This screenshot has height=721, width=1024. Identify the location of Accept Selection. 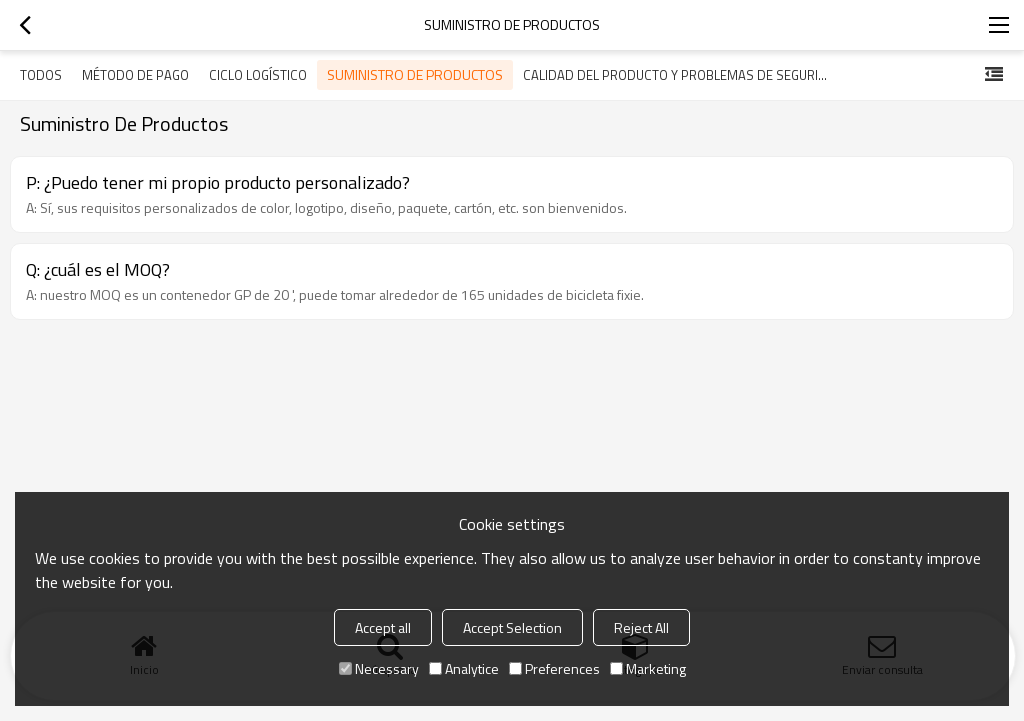
(512, 627).